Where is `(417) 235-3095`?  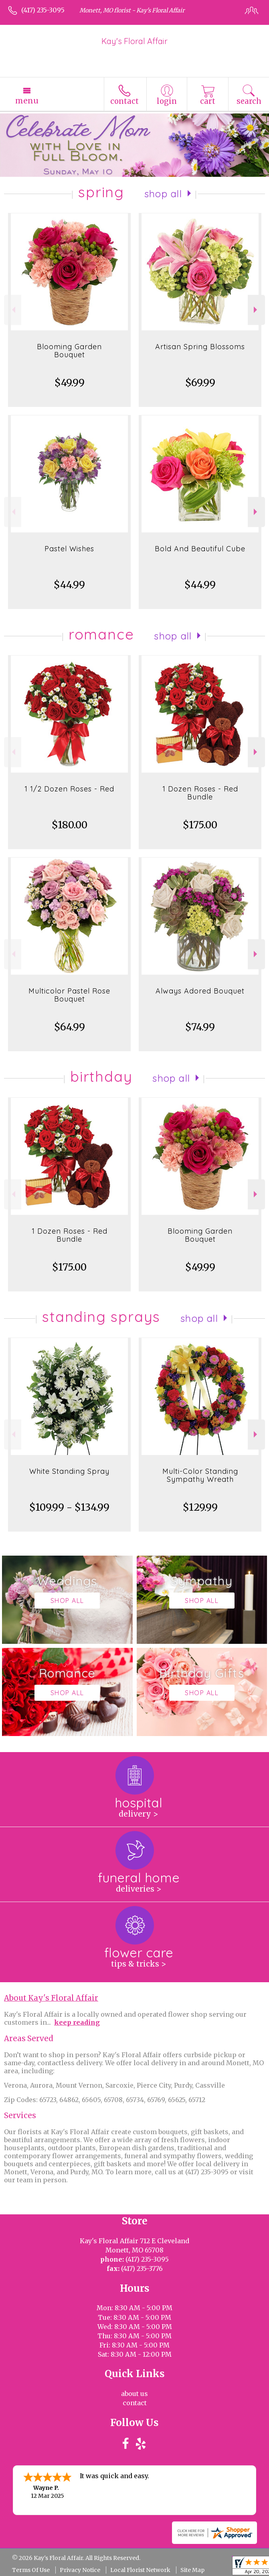 (417) 235-3095 is located at coordinates (43, 10).